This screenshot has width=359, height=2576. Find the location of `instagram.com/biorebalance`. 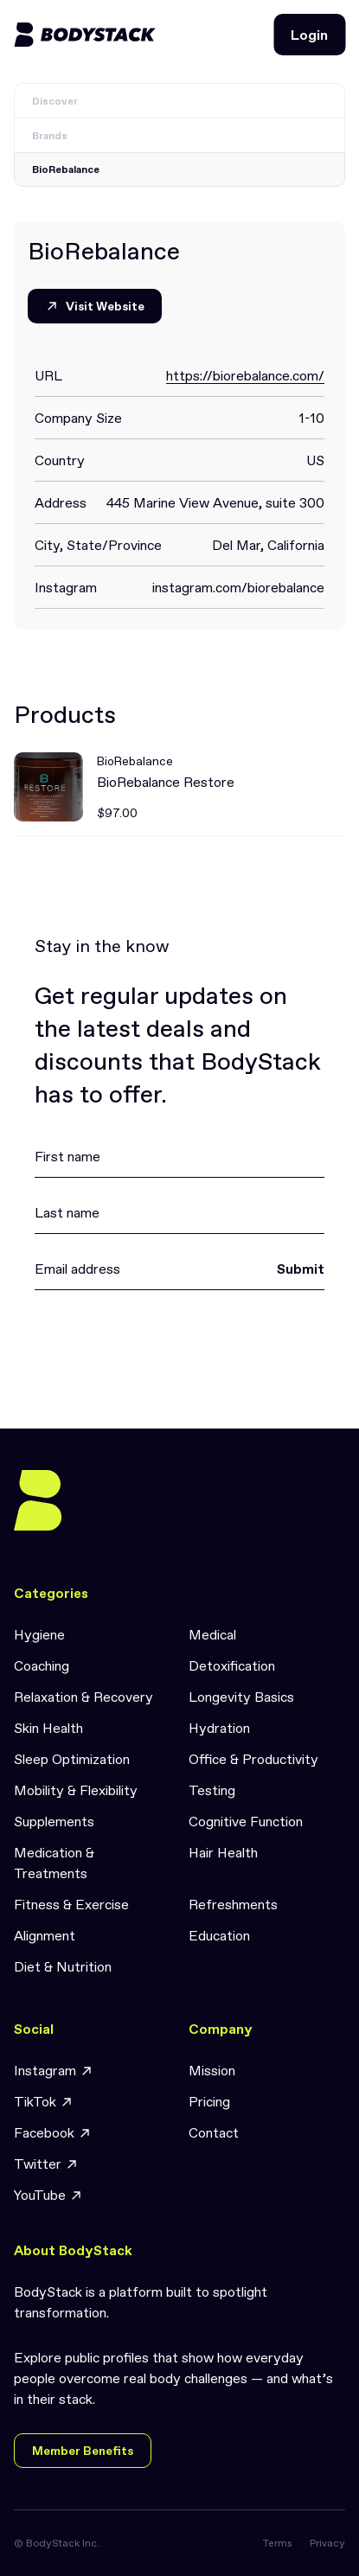

instagram.com/biorebalance is located at coordinates (238, 587).